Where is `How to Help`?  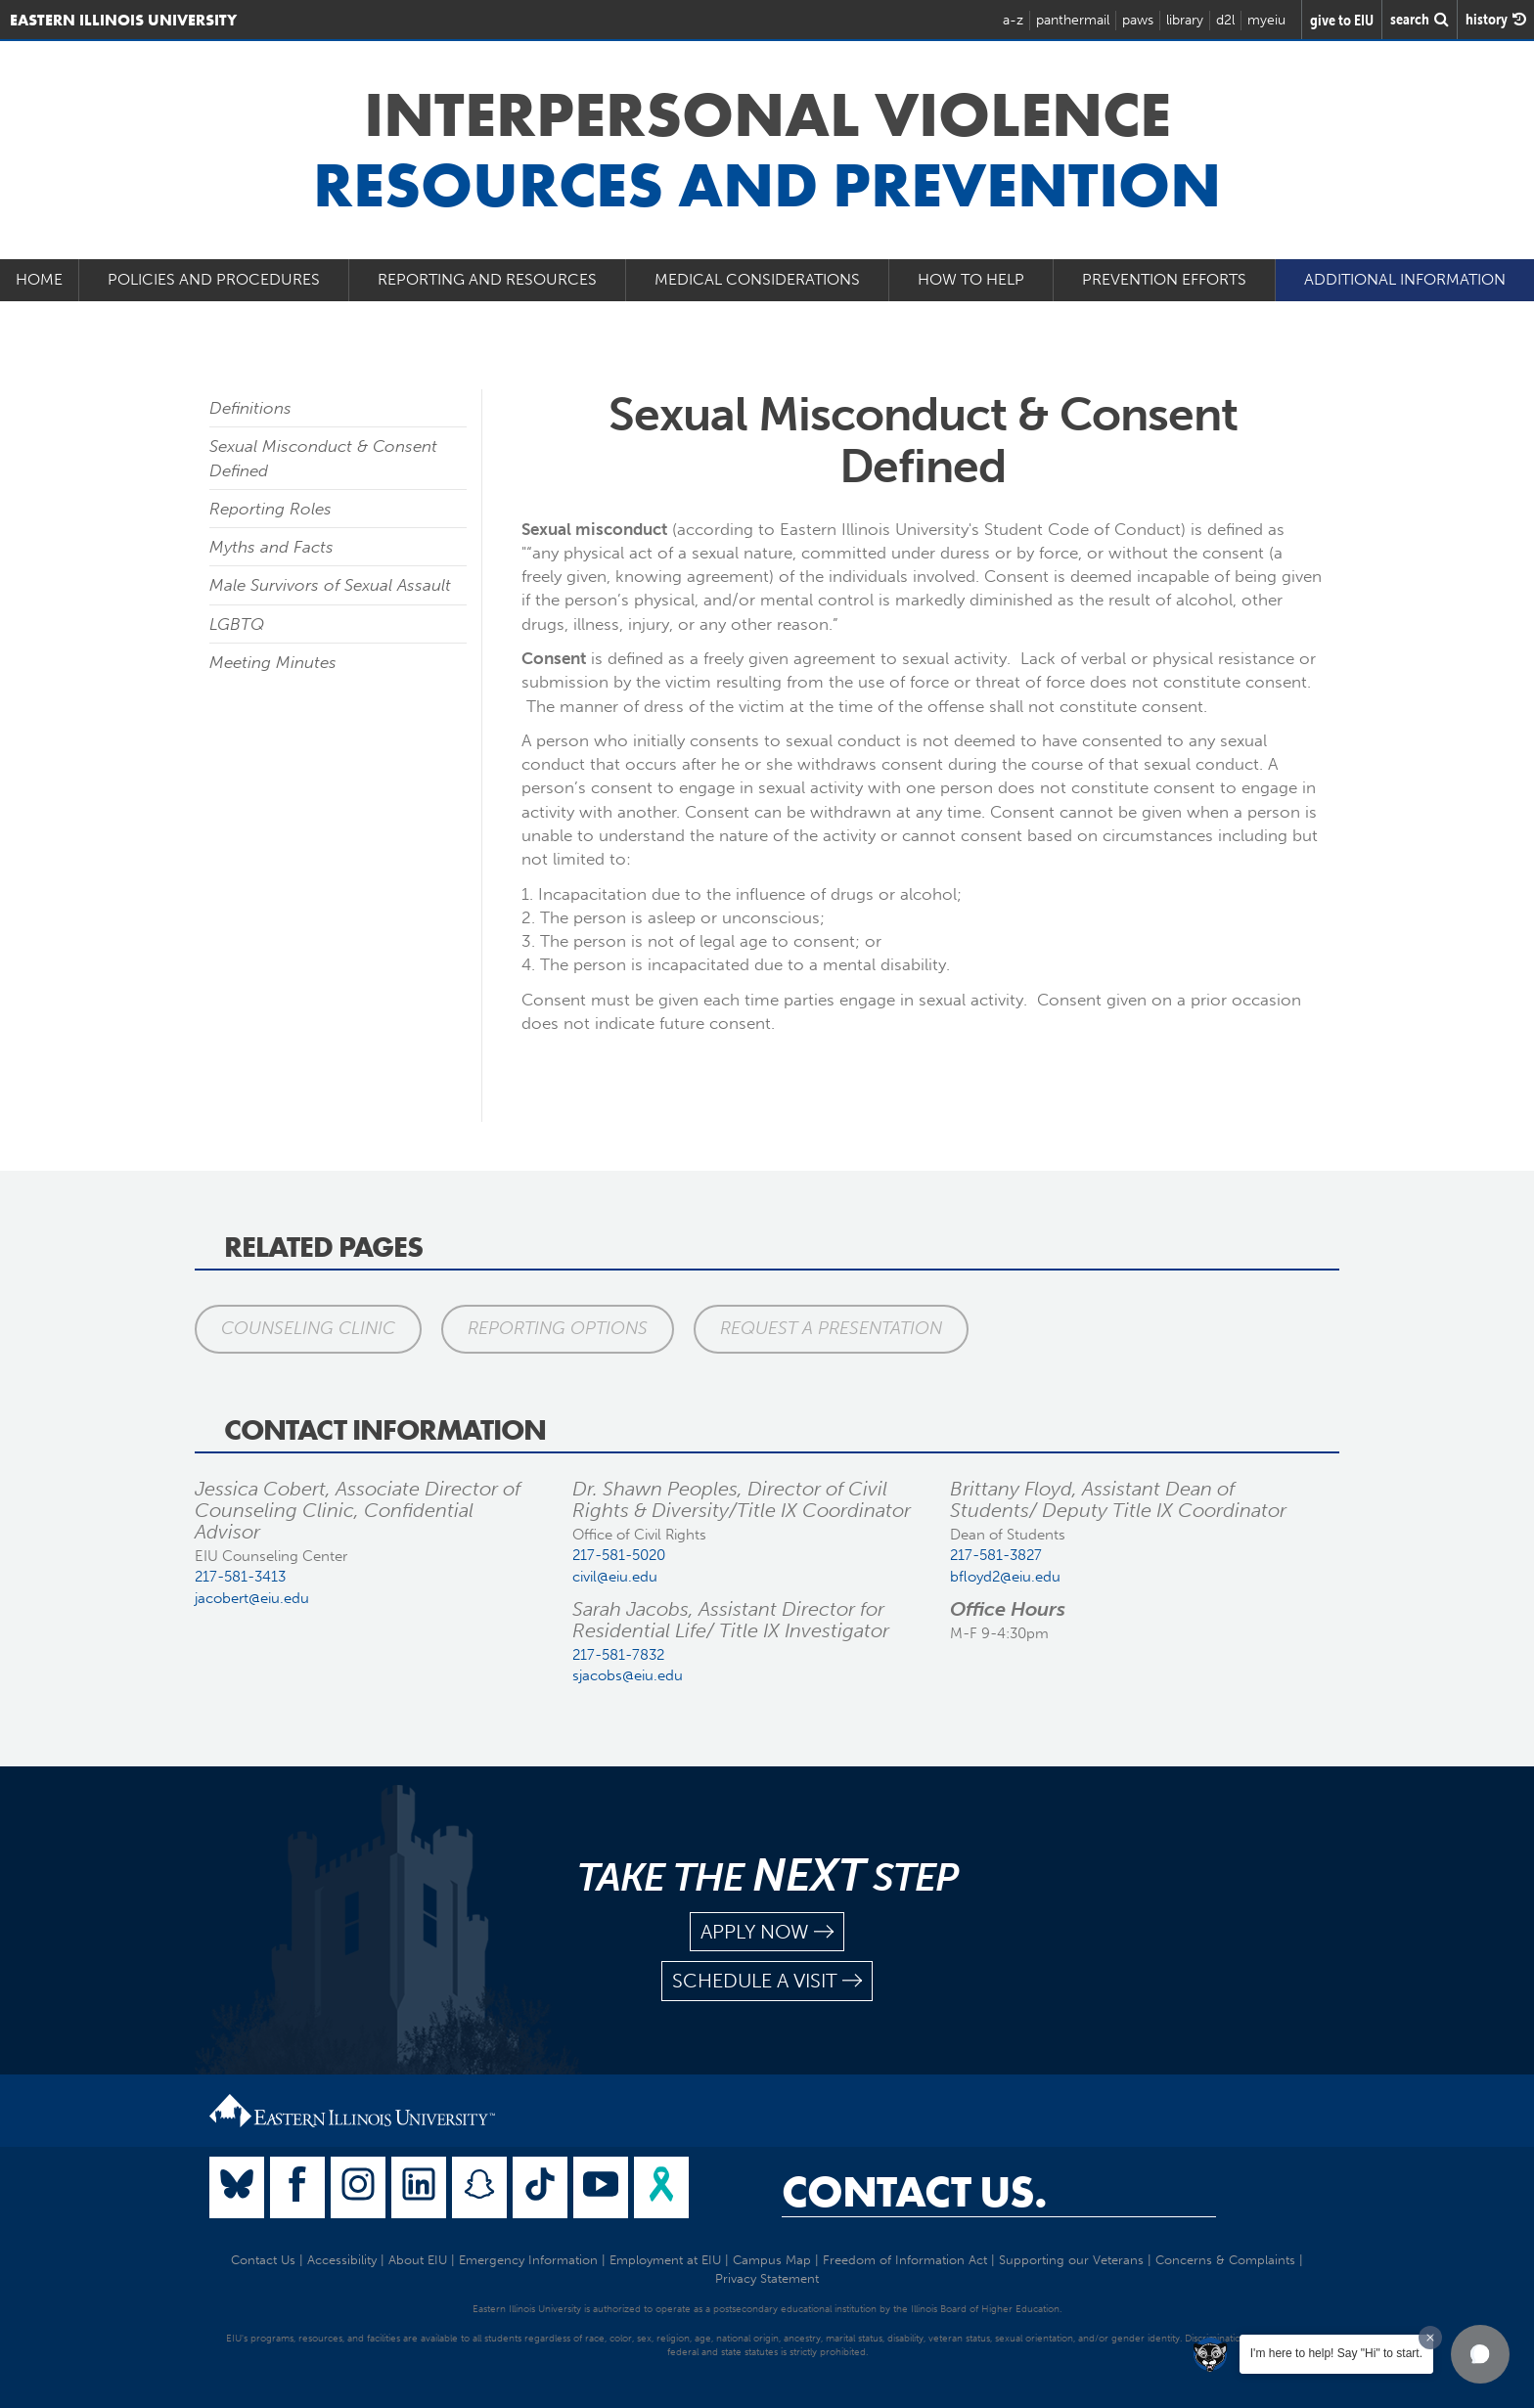 How to Help is located at coordinates (971, 279).